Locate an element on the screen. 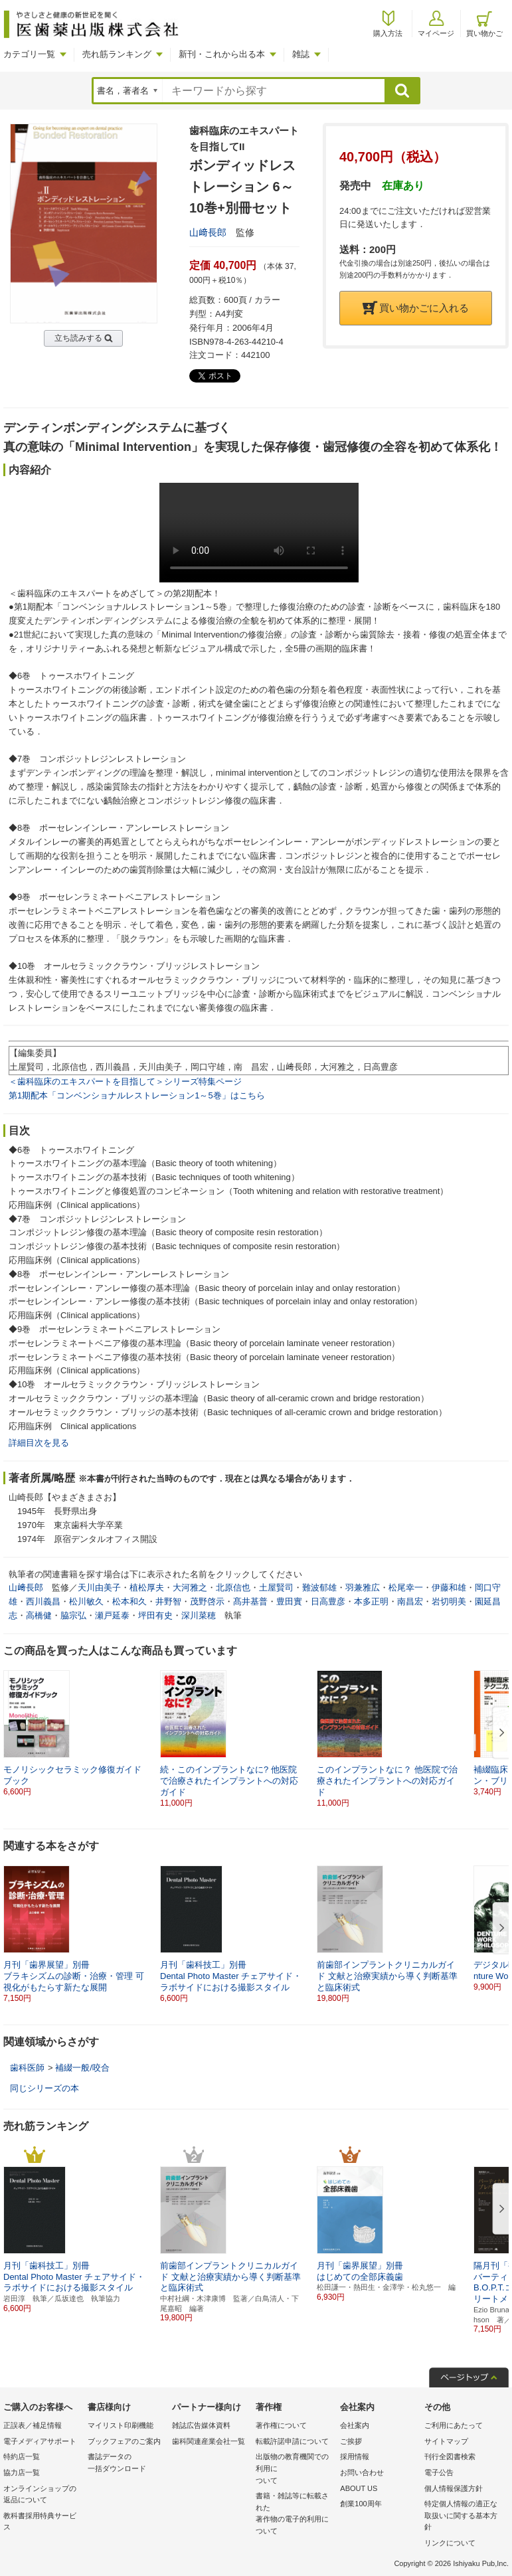 This screenshot has width=512, height=2576. 高橋健 is located at coordinates (39, 1615).